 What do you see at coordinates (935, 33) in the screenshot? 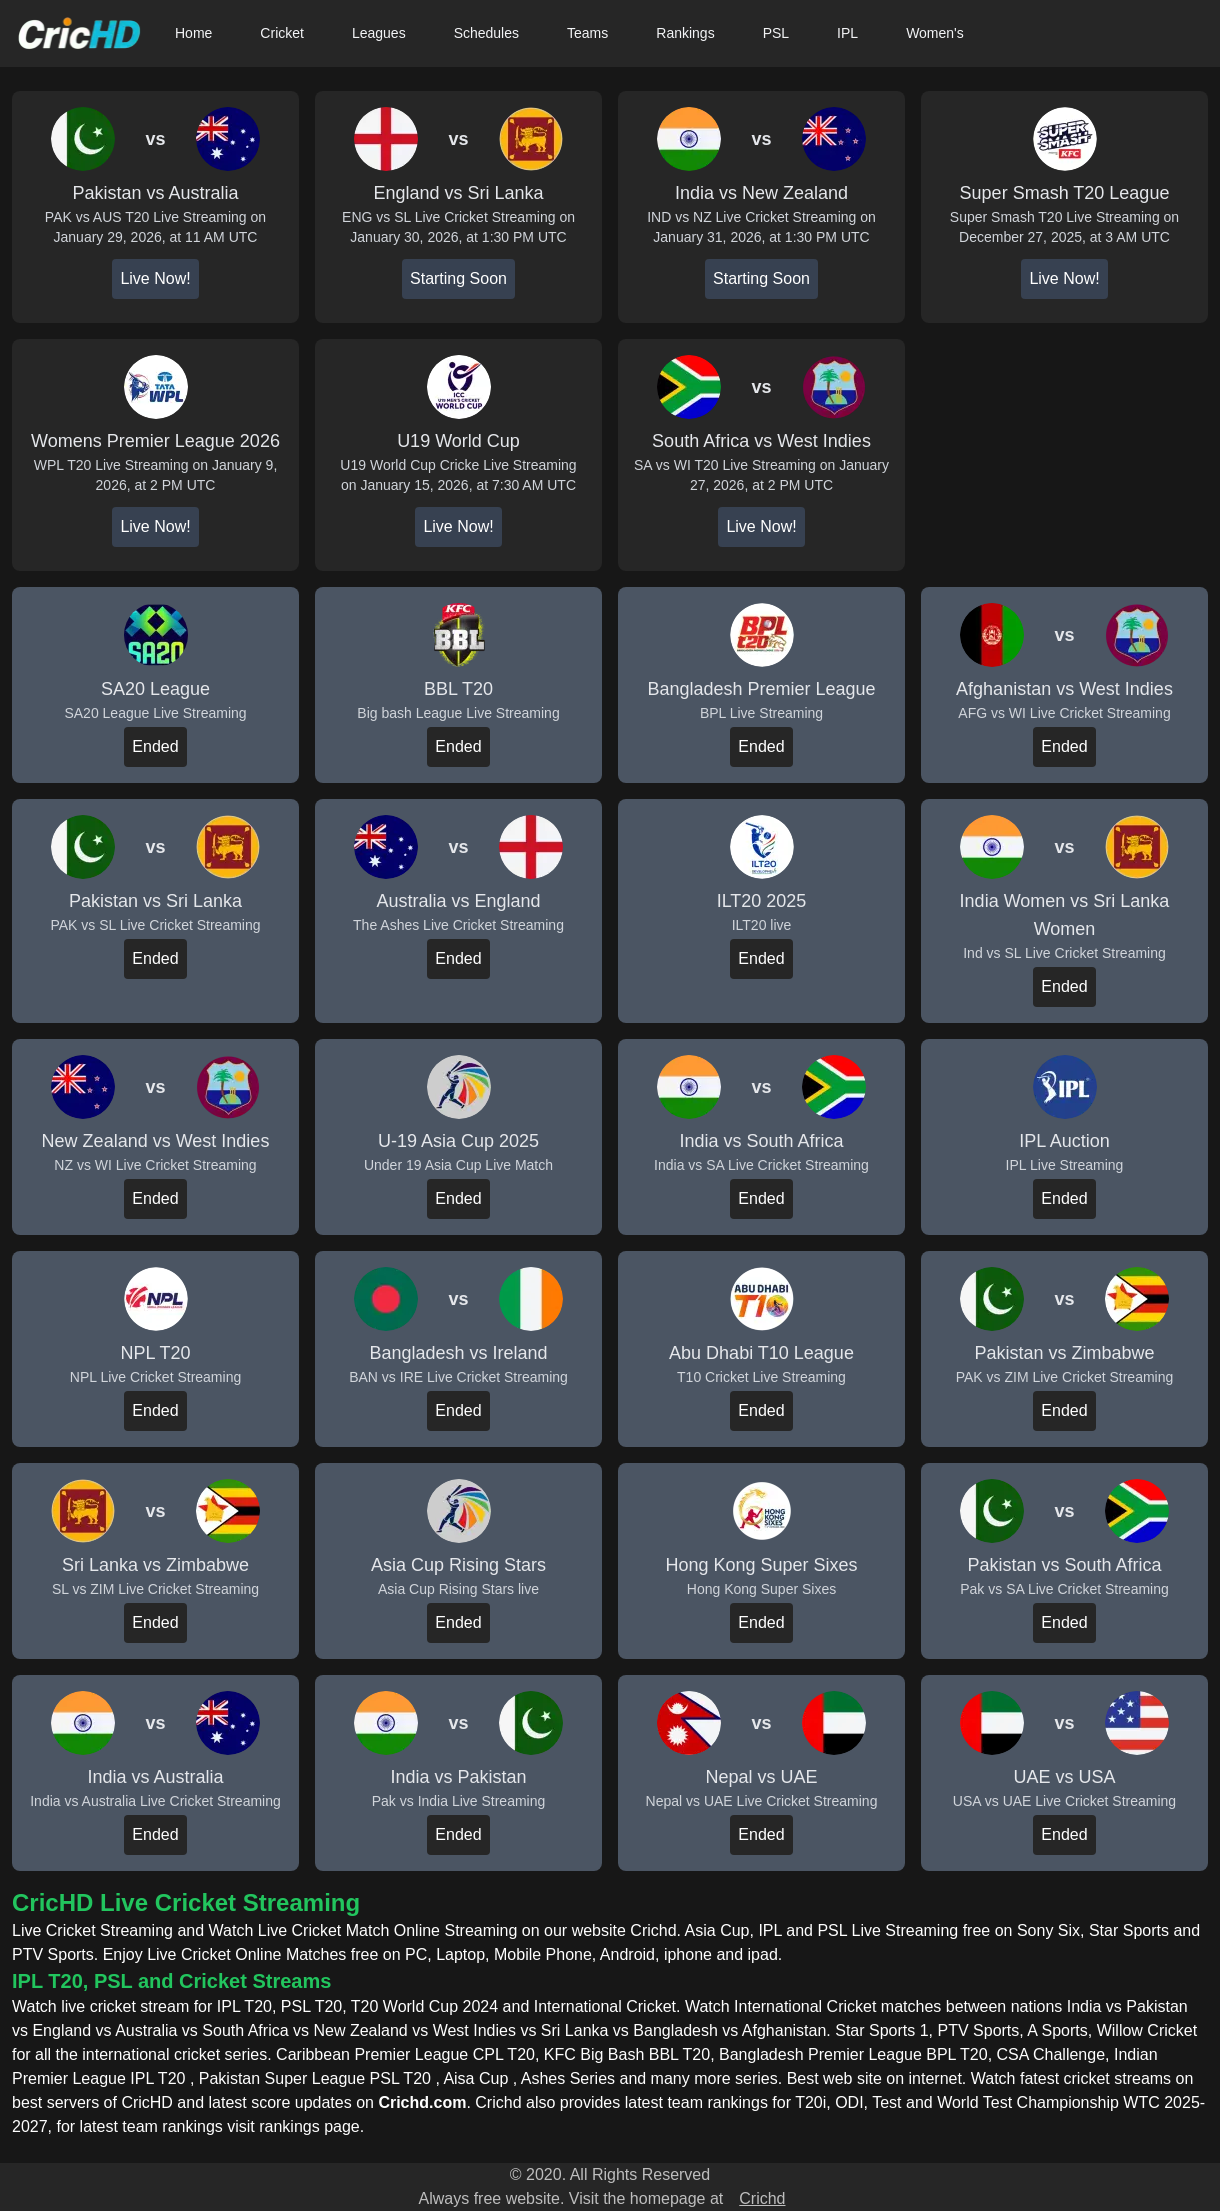
I see `Women's` at bounding box center [935, 33].